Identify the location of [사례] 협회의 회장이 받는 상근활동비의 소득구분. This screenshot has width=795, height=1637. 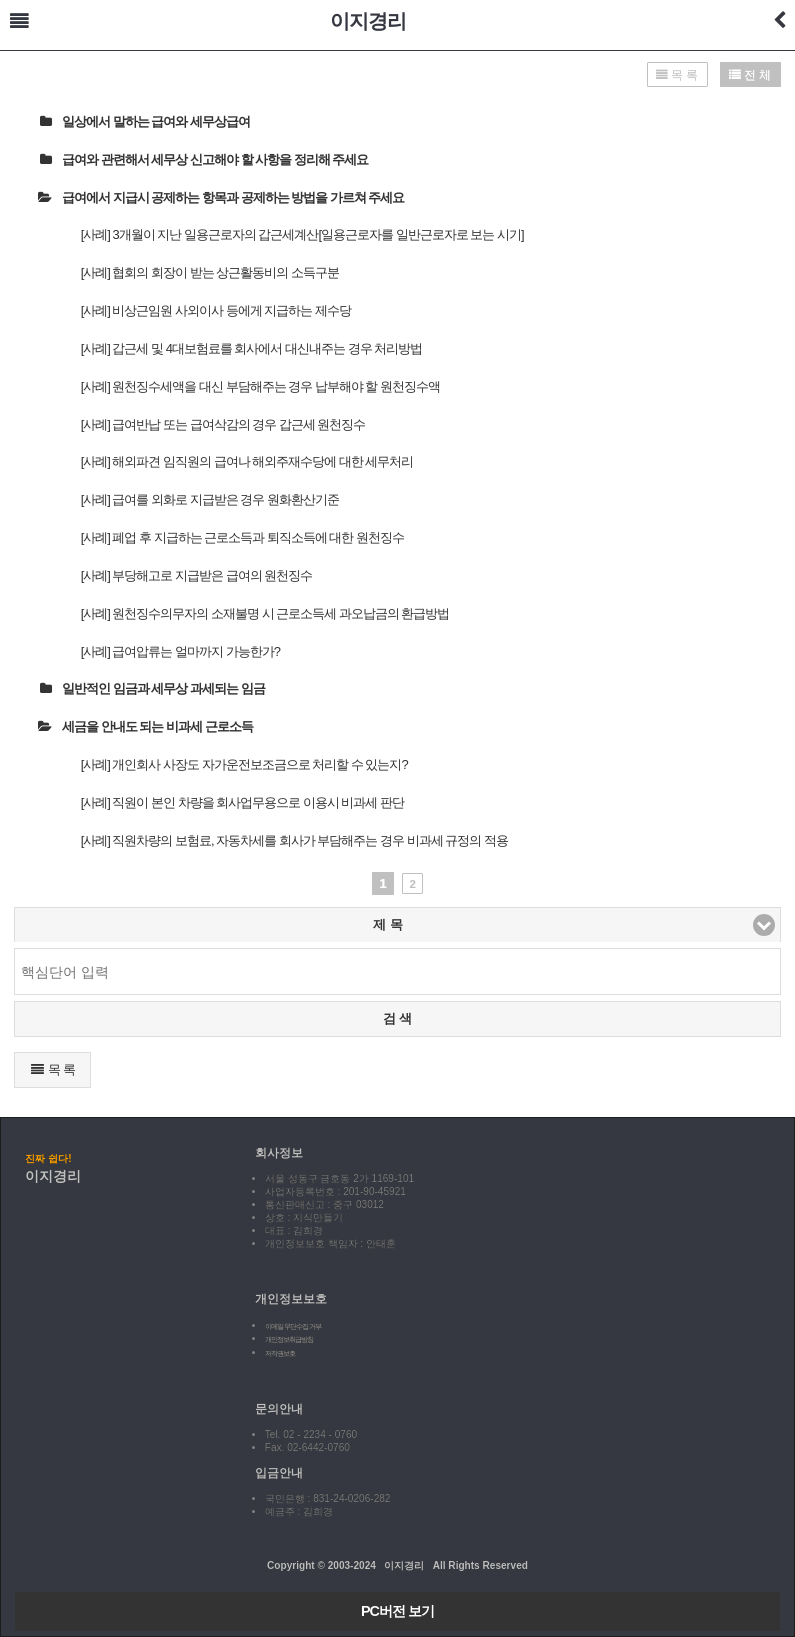
(210, 272).